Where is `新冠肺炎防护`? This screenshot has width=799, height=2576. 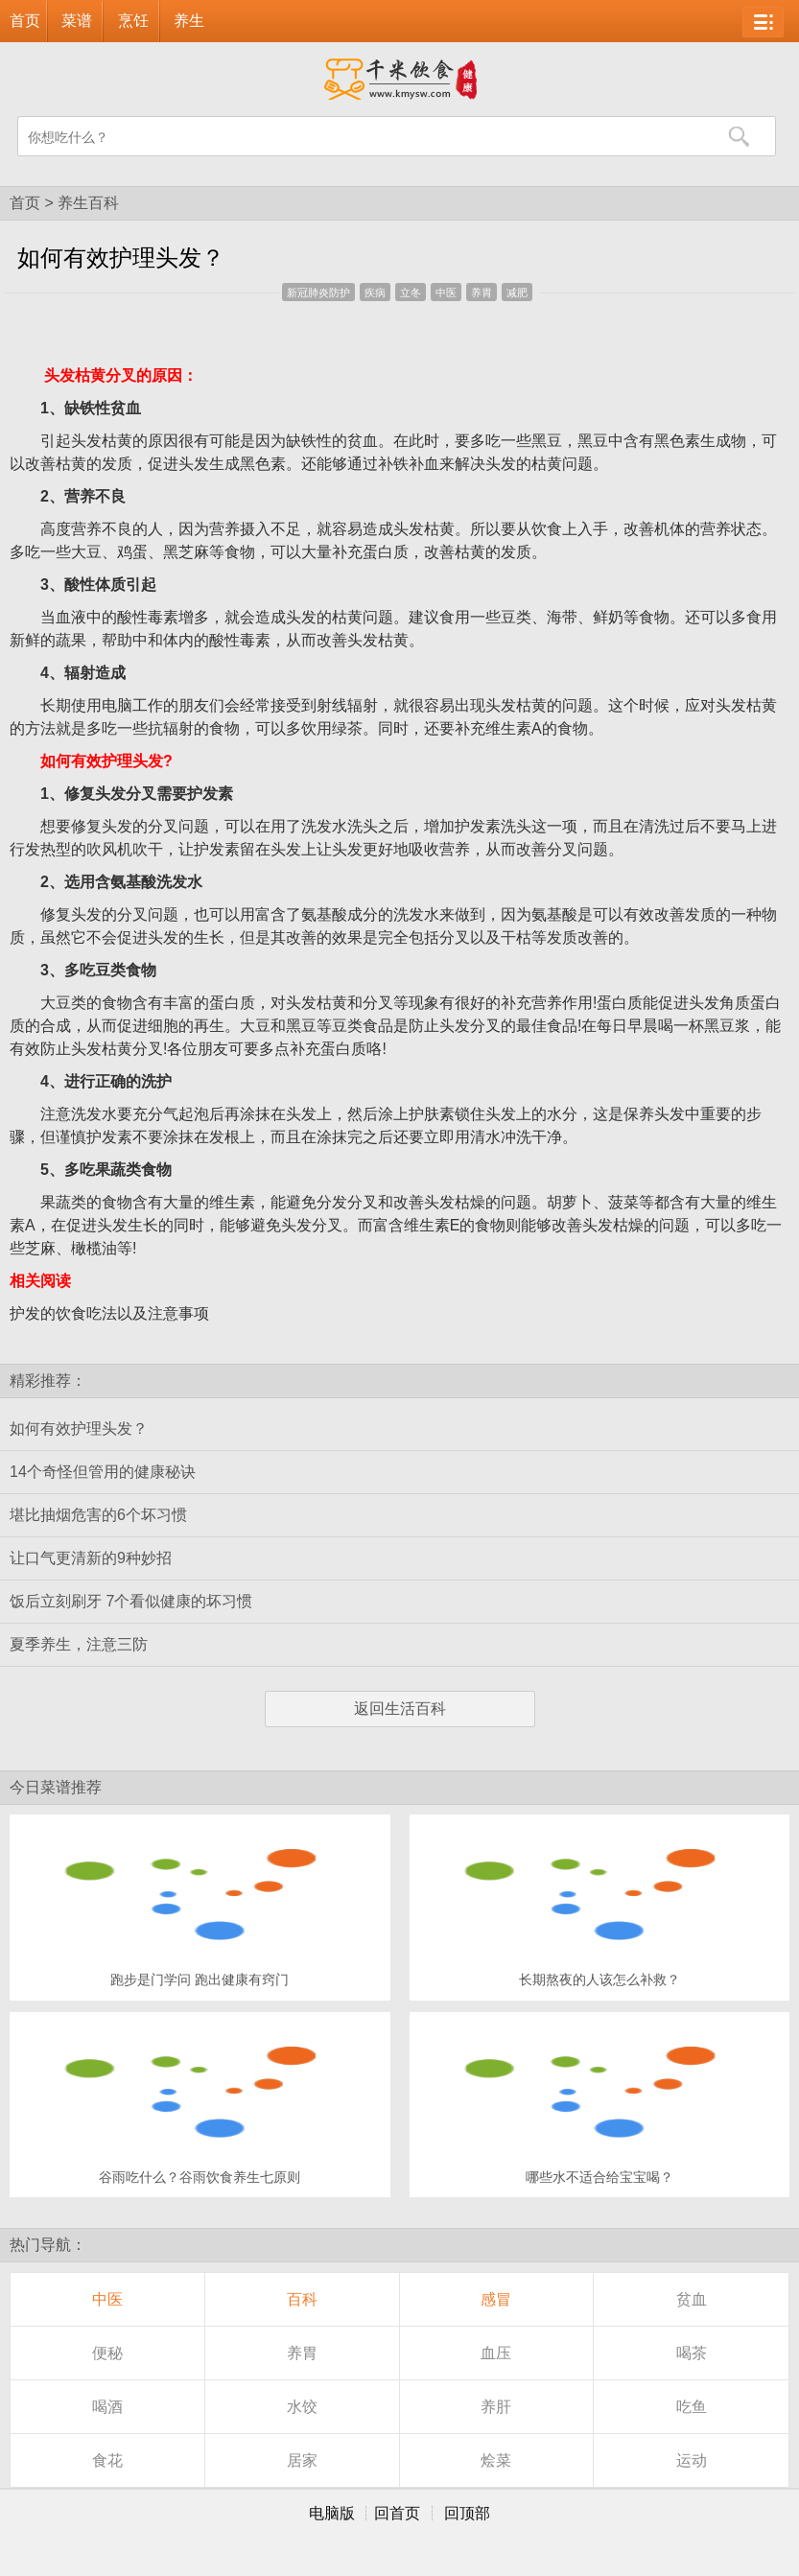
新冠肺炎防护 is located at coordinates (318, 292).